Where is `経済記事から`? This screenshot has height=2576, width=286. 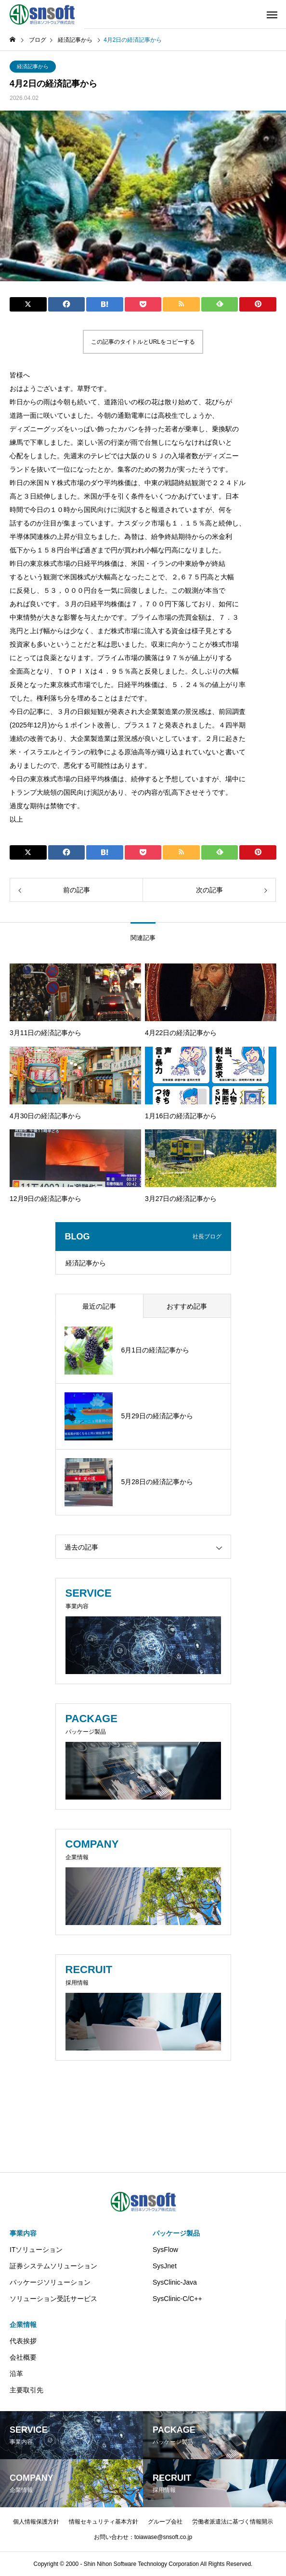 経済記事から is located at coordinates (33, 66).